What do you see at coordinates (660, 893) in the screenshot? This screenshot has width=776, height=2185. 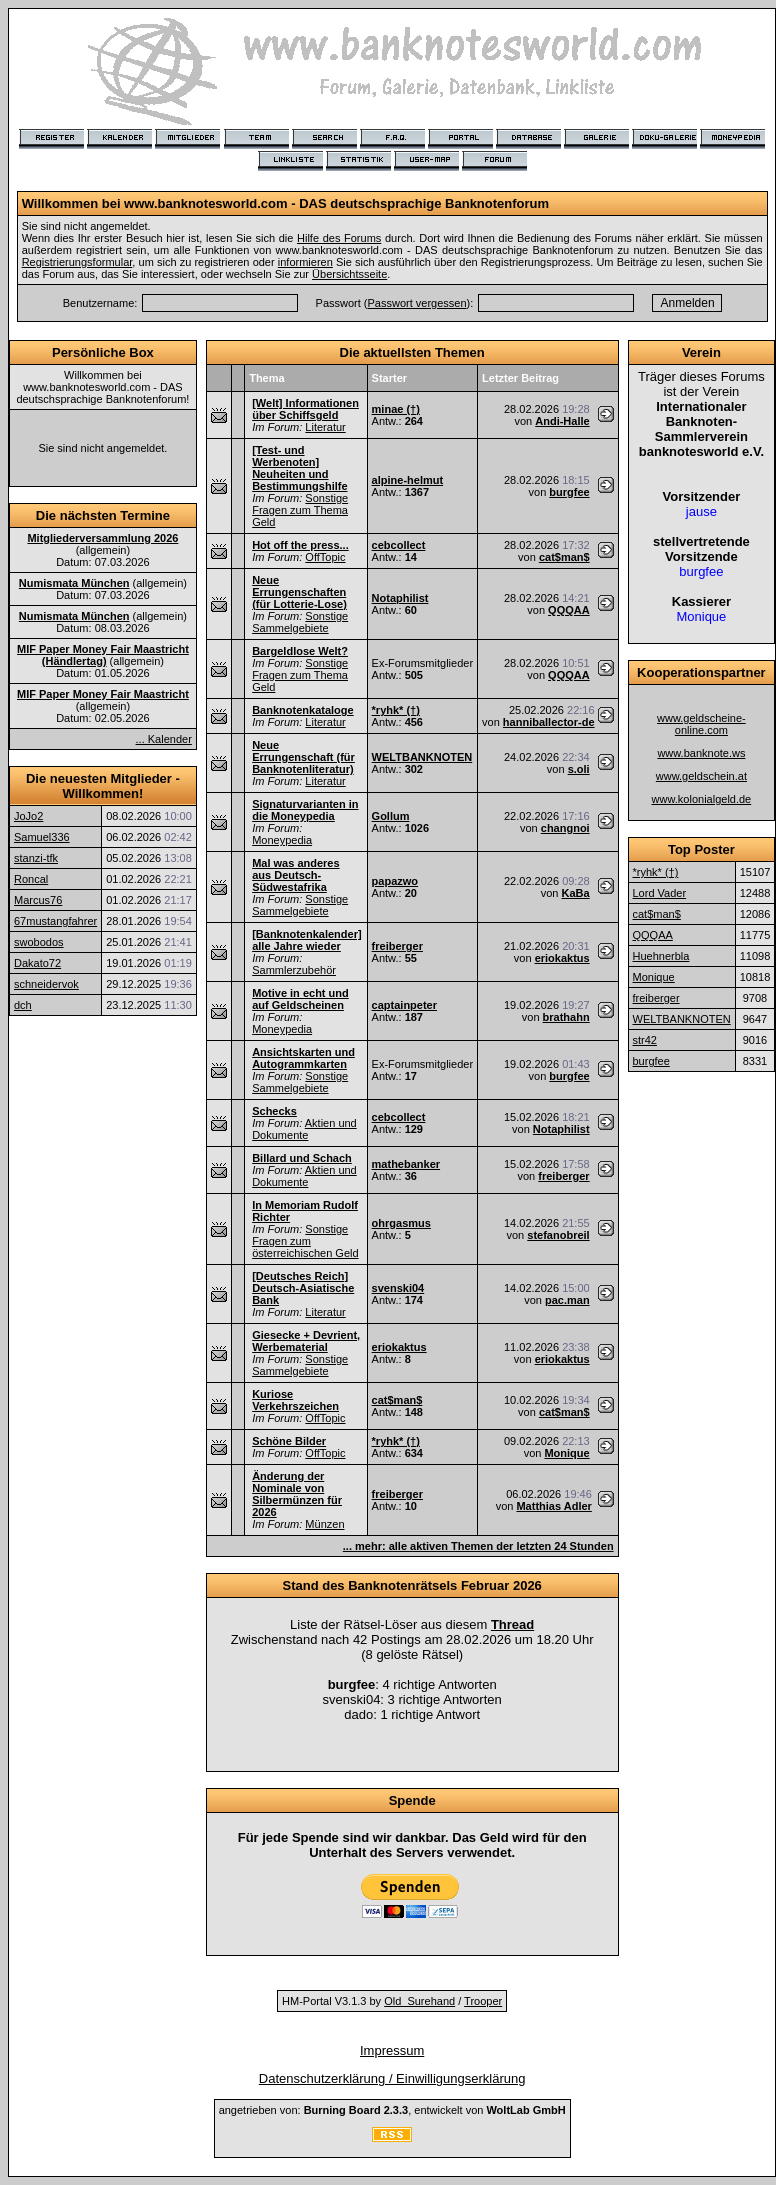 I see `Lord Vader` at bounding box center [660, 893].